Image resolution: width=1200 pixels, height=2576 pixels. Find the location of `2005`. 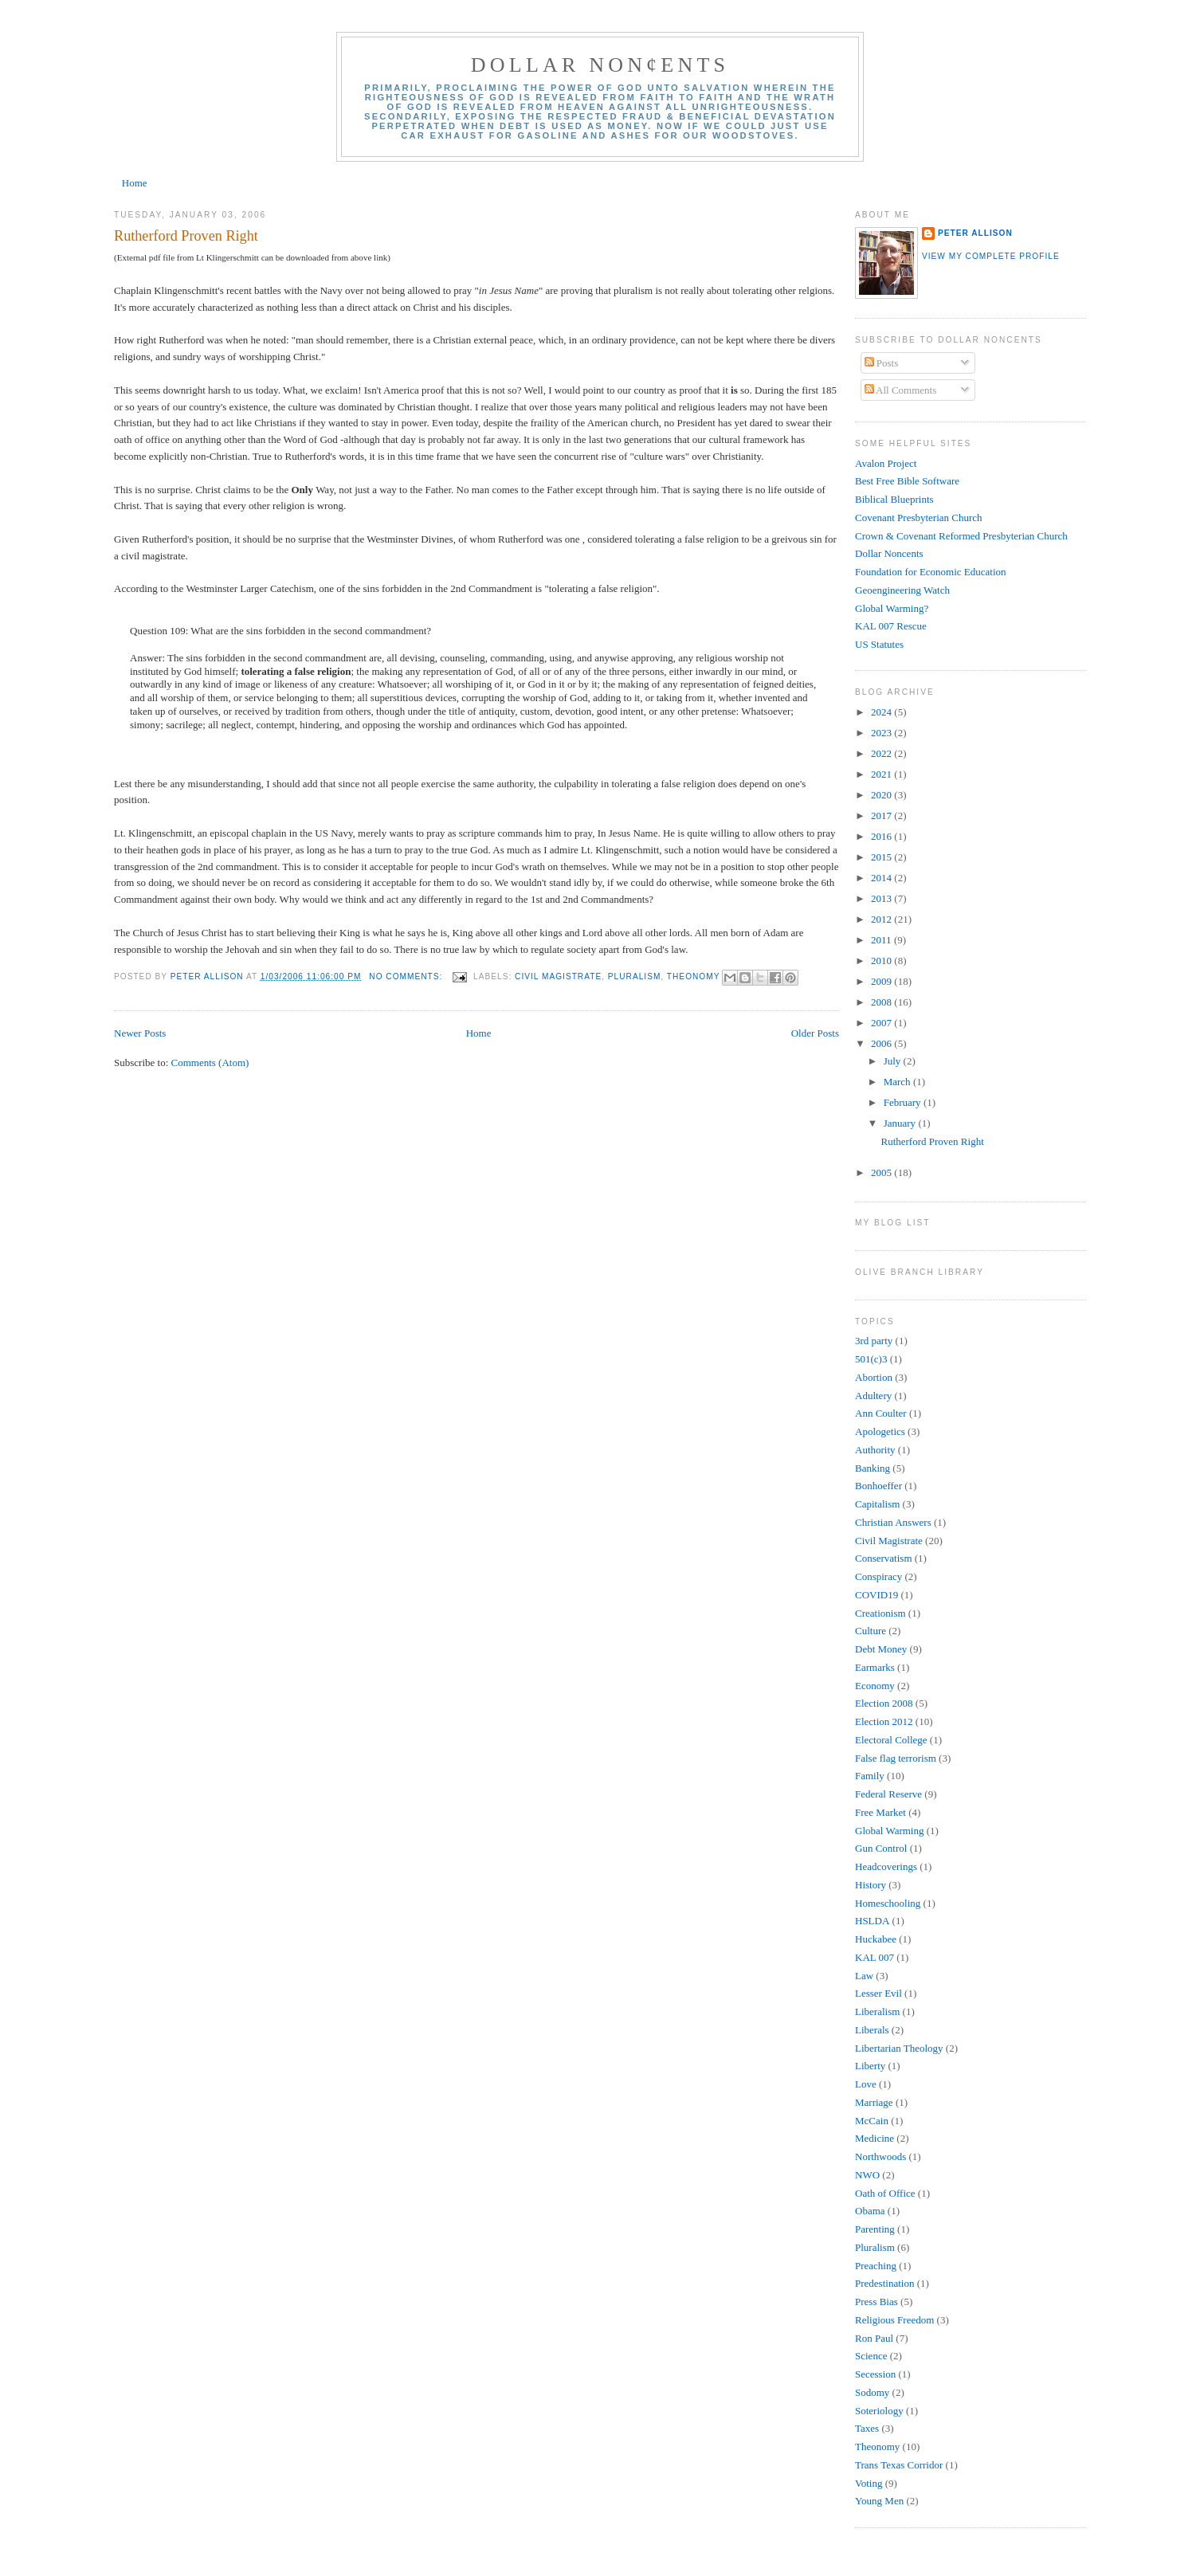

2005 is located at coordinates (882, 1172).